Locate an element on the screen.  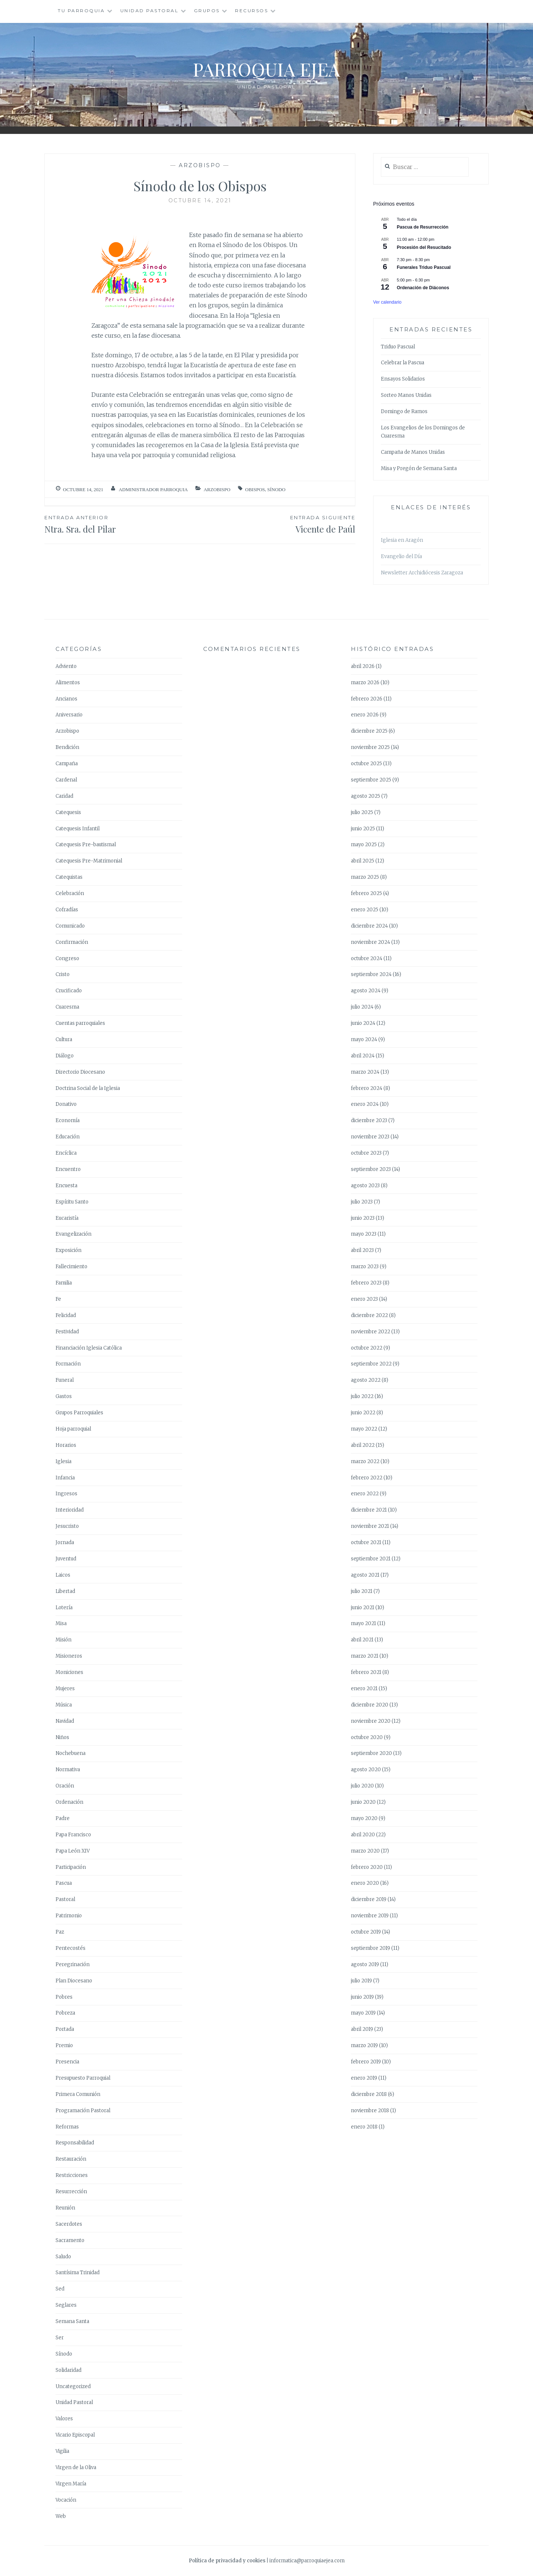
Hoja parroquial is located at coordinates (73, 1429).